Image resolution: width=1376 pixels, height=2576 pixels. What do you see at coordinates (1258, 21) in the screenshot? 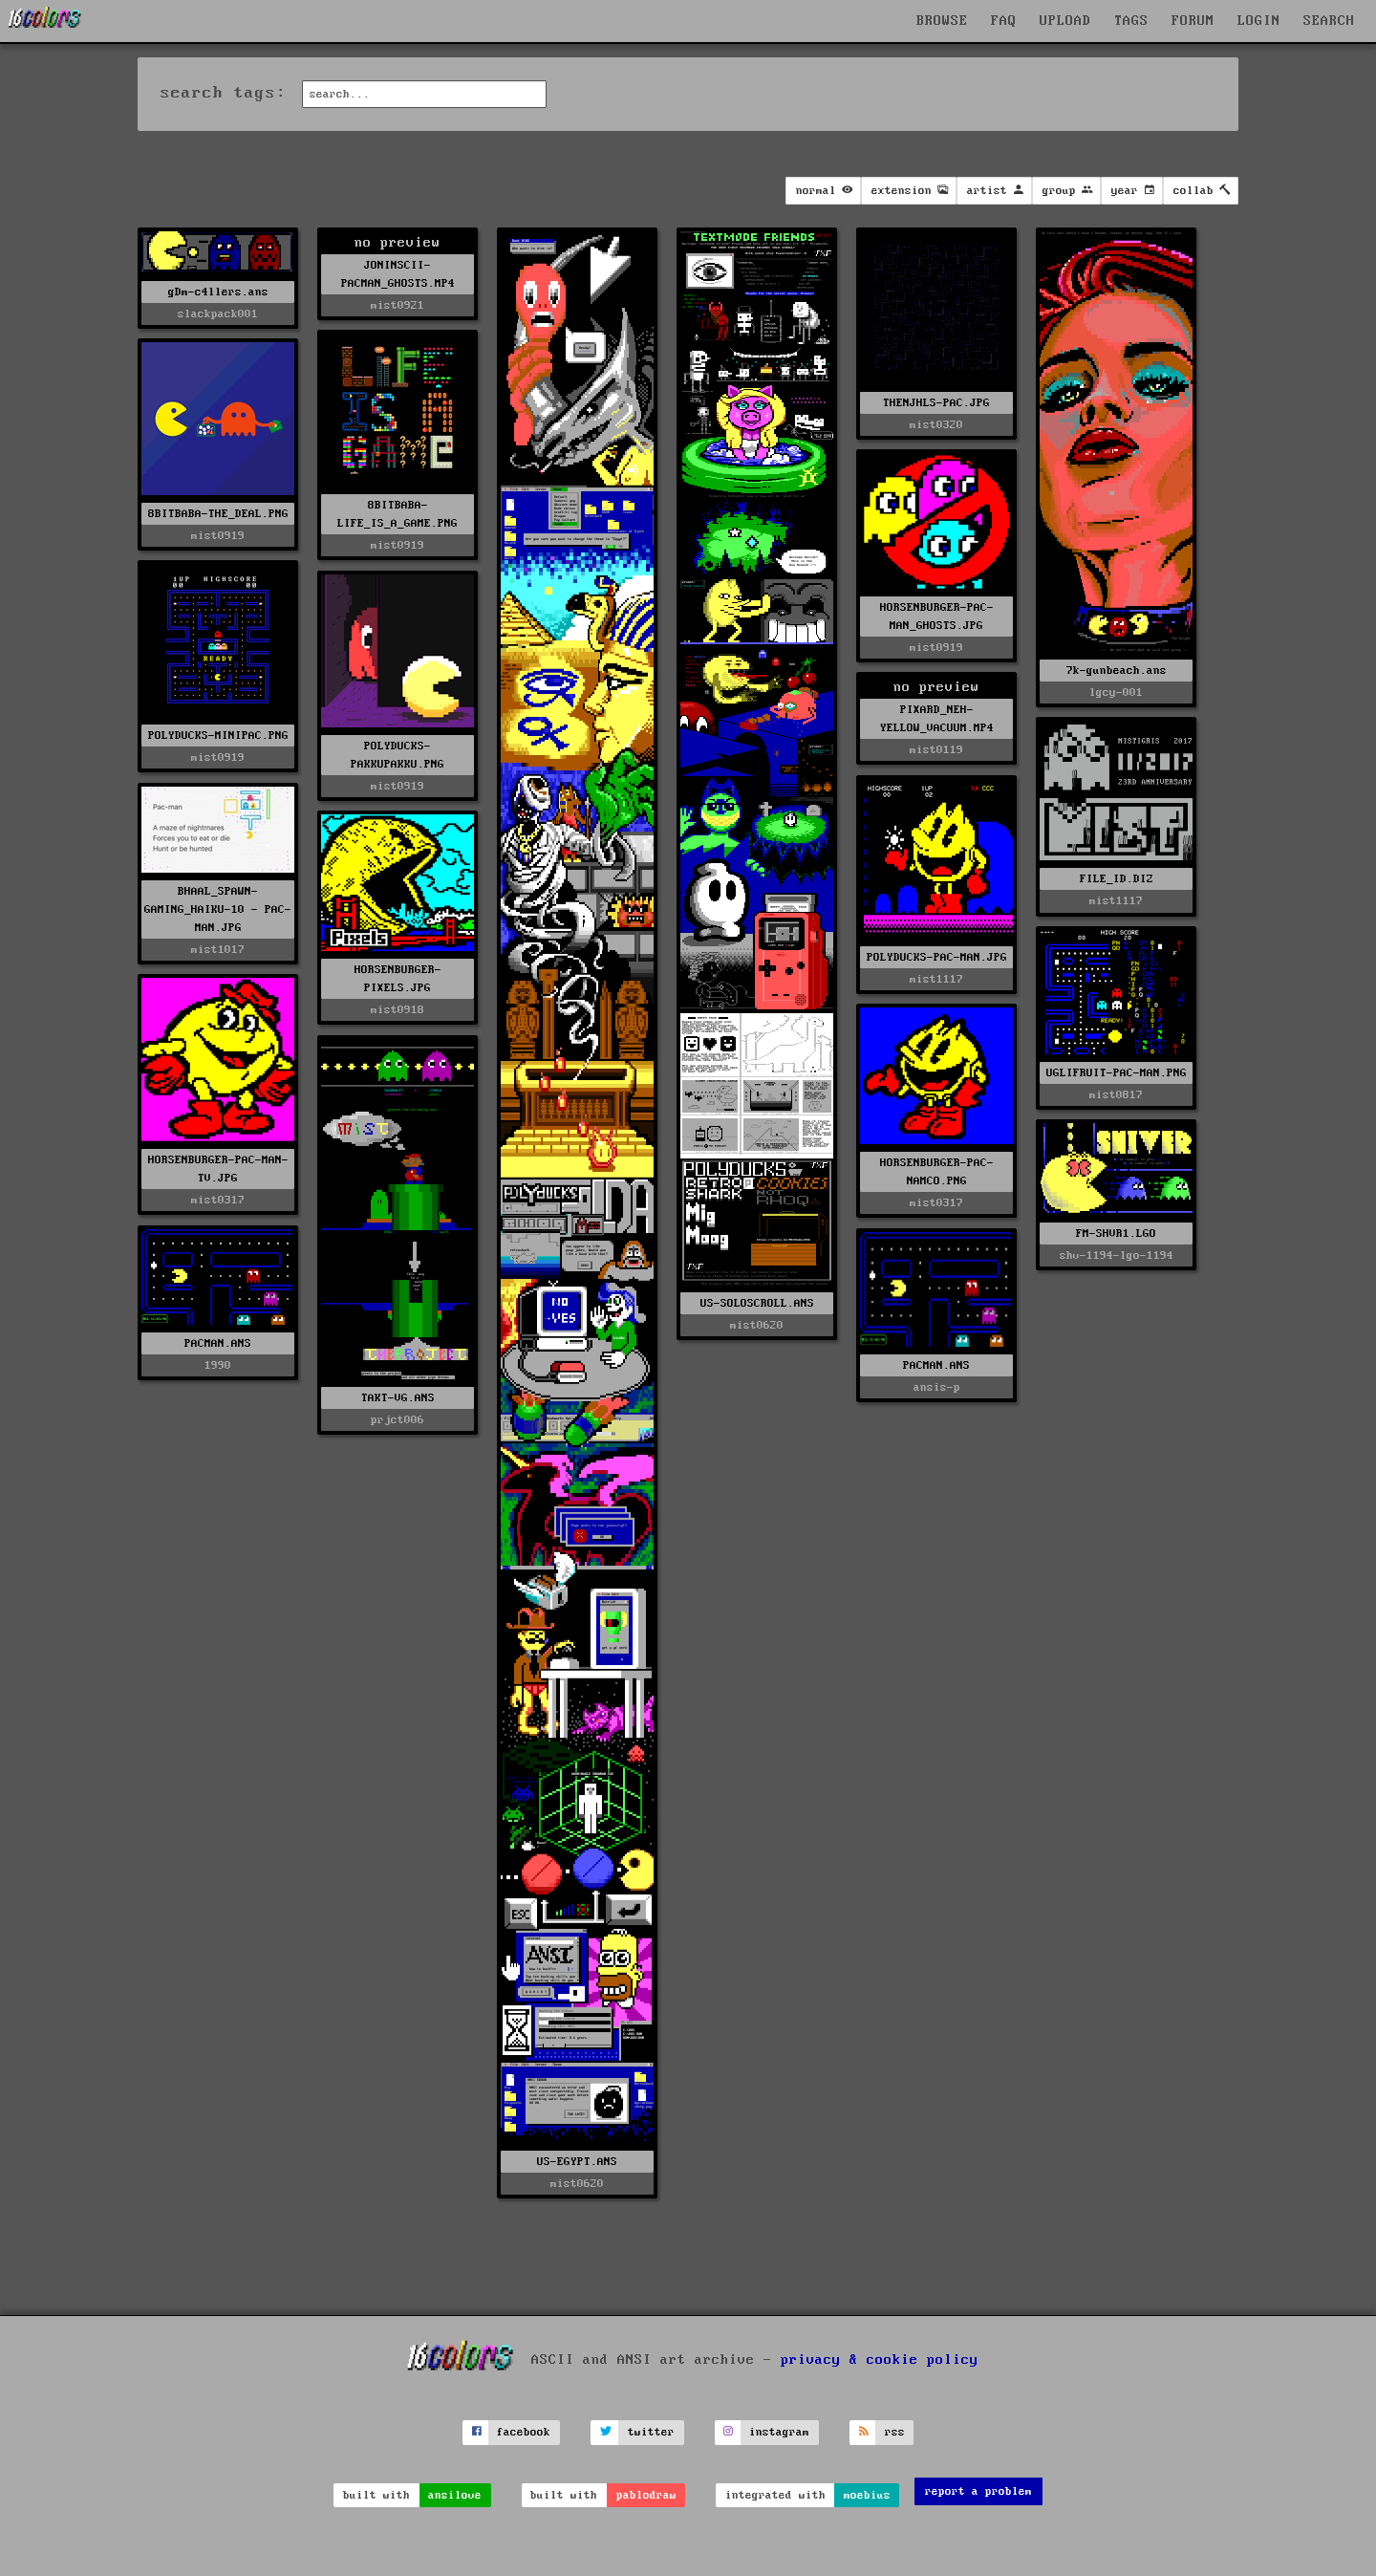
I see `LOGIN` at bounding box center [1258, 21].